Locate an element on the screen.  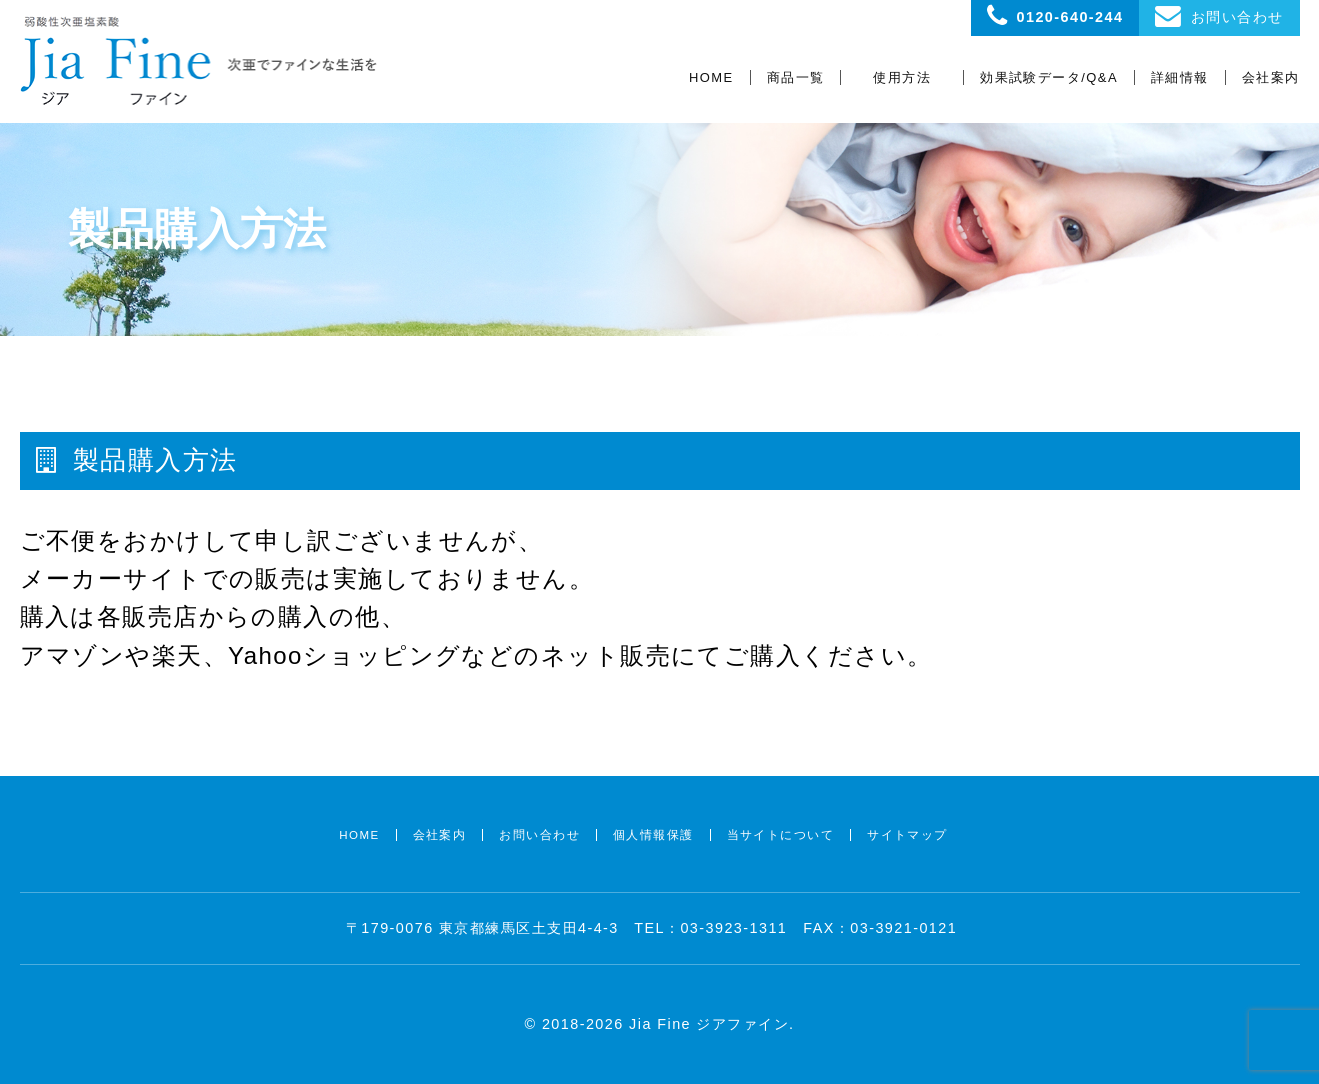
お問い合わせ is located at coordinates (539, 835).